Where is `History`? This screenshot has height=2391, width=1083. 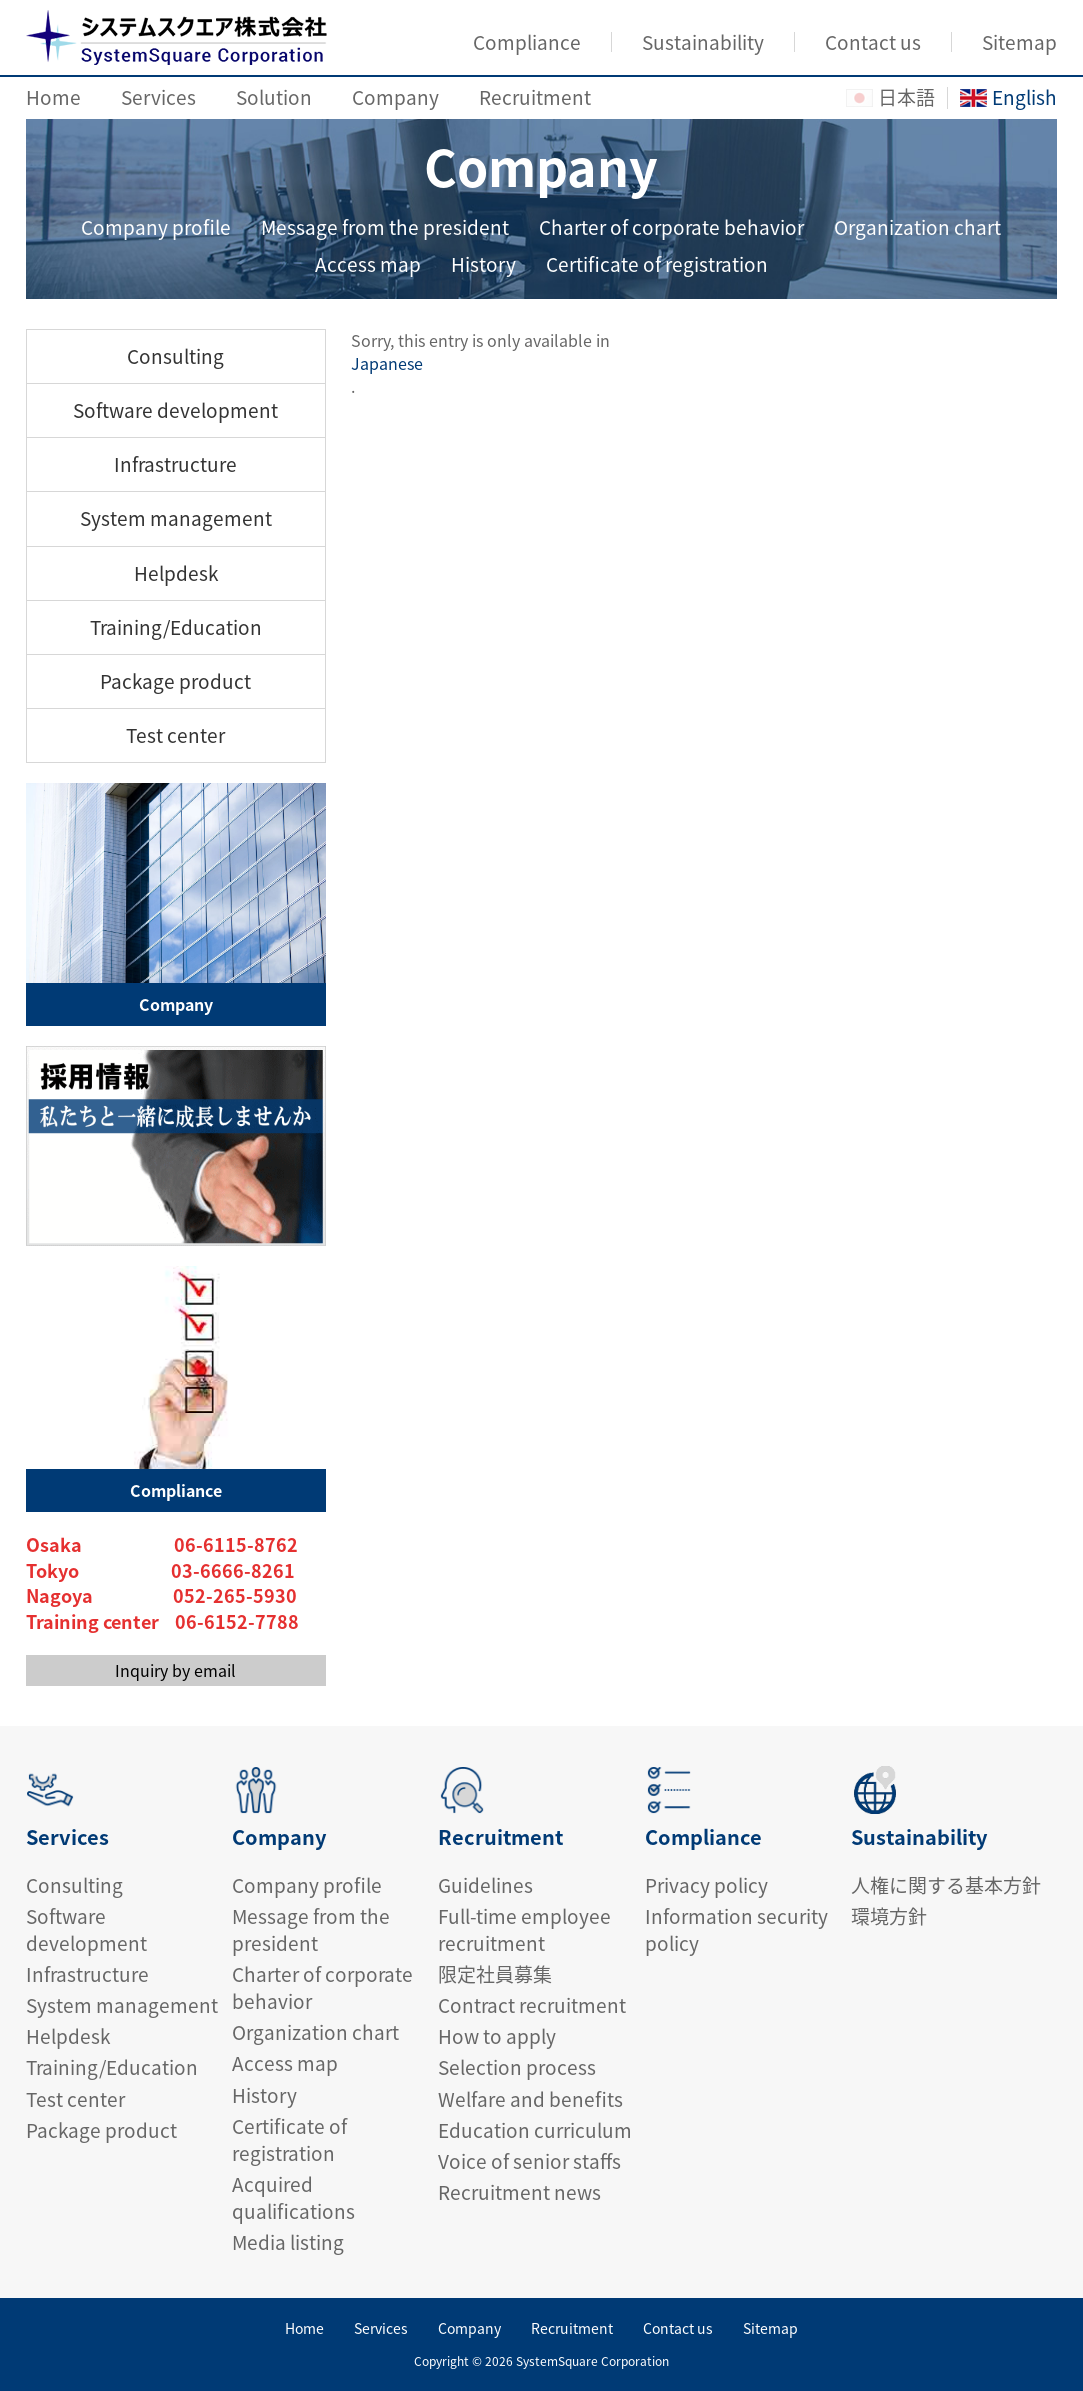
History is located at coordinates (483, 264).